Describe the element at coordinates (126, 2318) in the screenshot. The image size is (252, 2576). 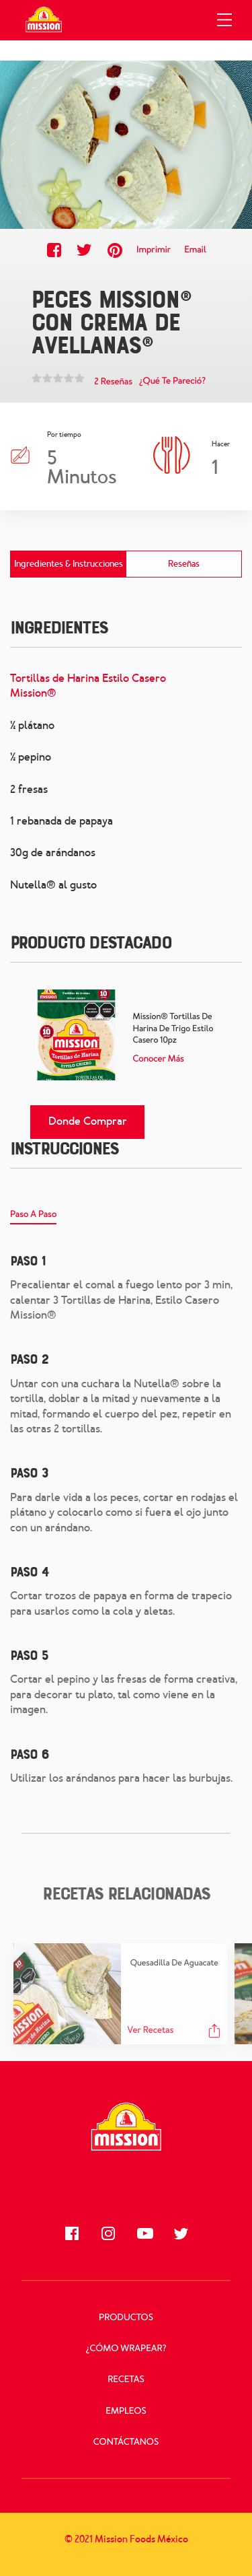
I see `Productos` at that location.